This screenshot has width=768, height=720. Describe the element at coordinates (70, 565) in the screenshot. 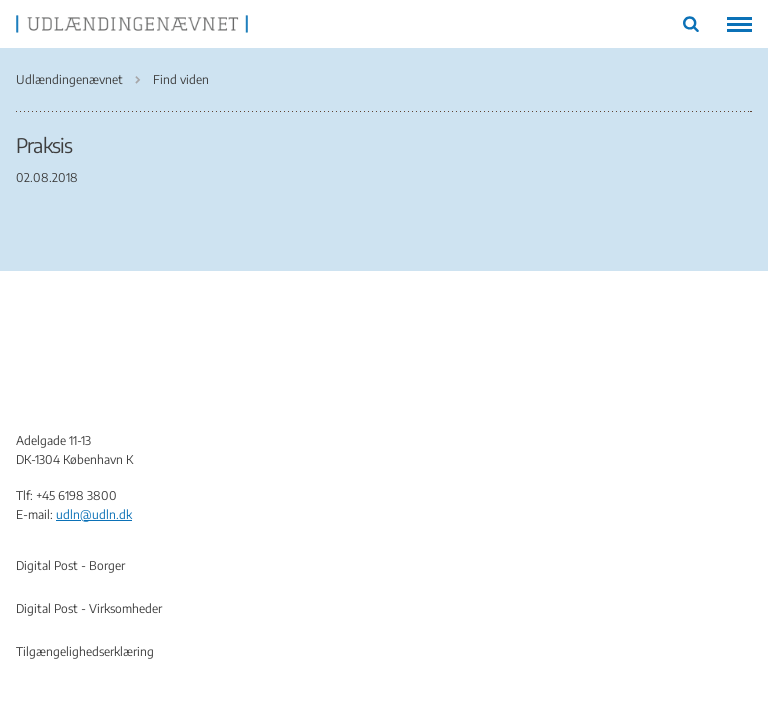

I see `Digital Post - Borger` at that location.